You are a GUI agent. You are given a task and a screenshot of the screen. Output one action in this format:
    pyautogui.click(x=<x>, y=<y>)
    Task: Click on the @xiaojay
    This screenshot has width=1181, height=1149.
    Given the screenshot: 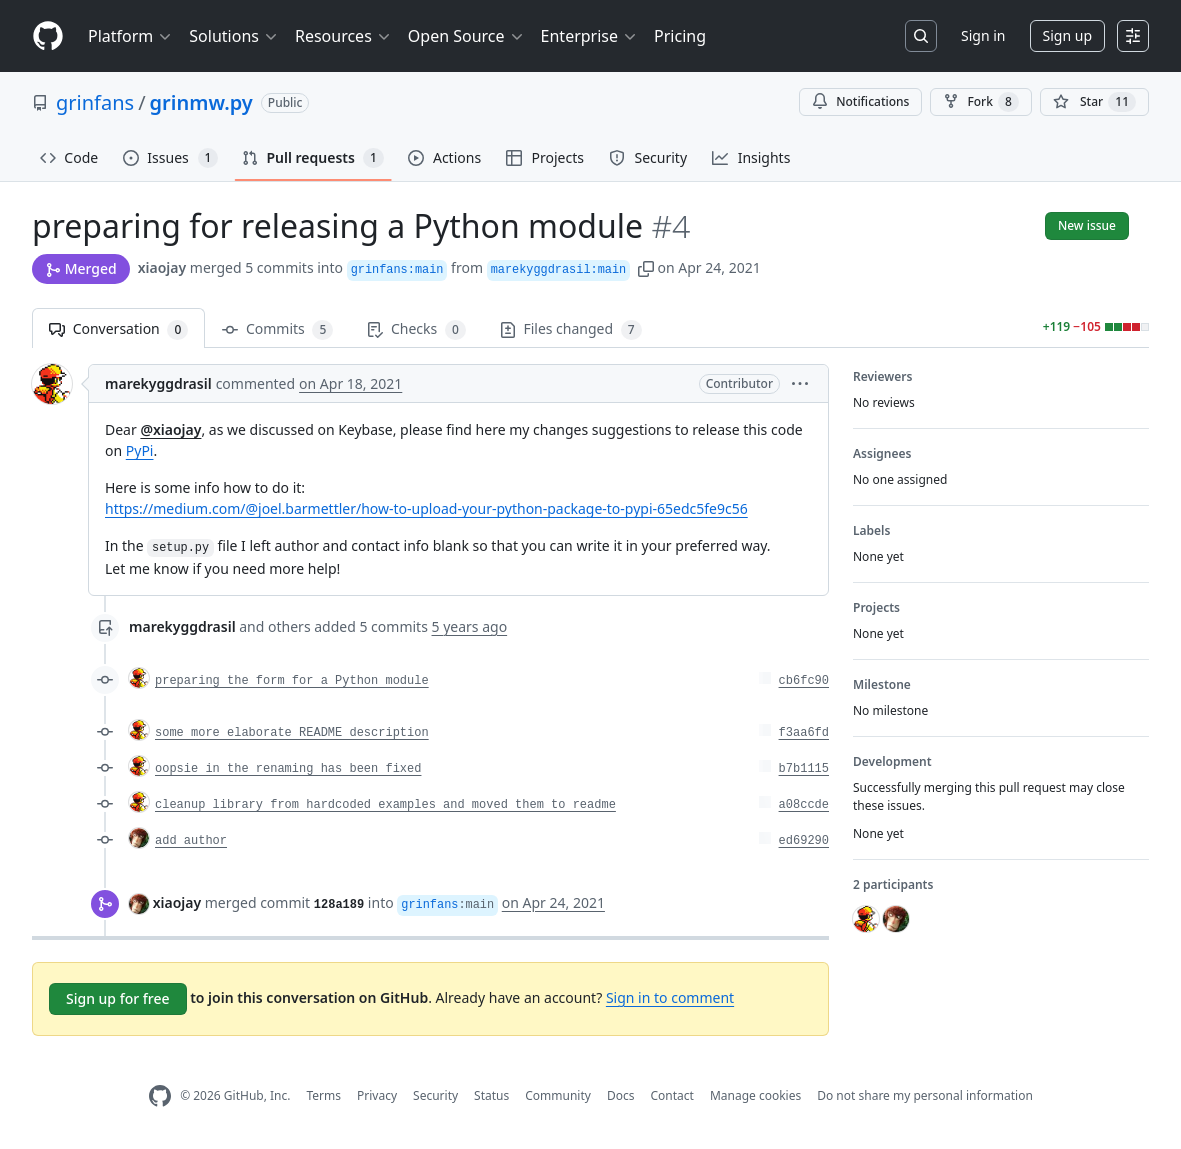 What is the action you would take?
    pyautogui.click(x=170, y=429)
    